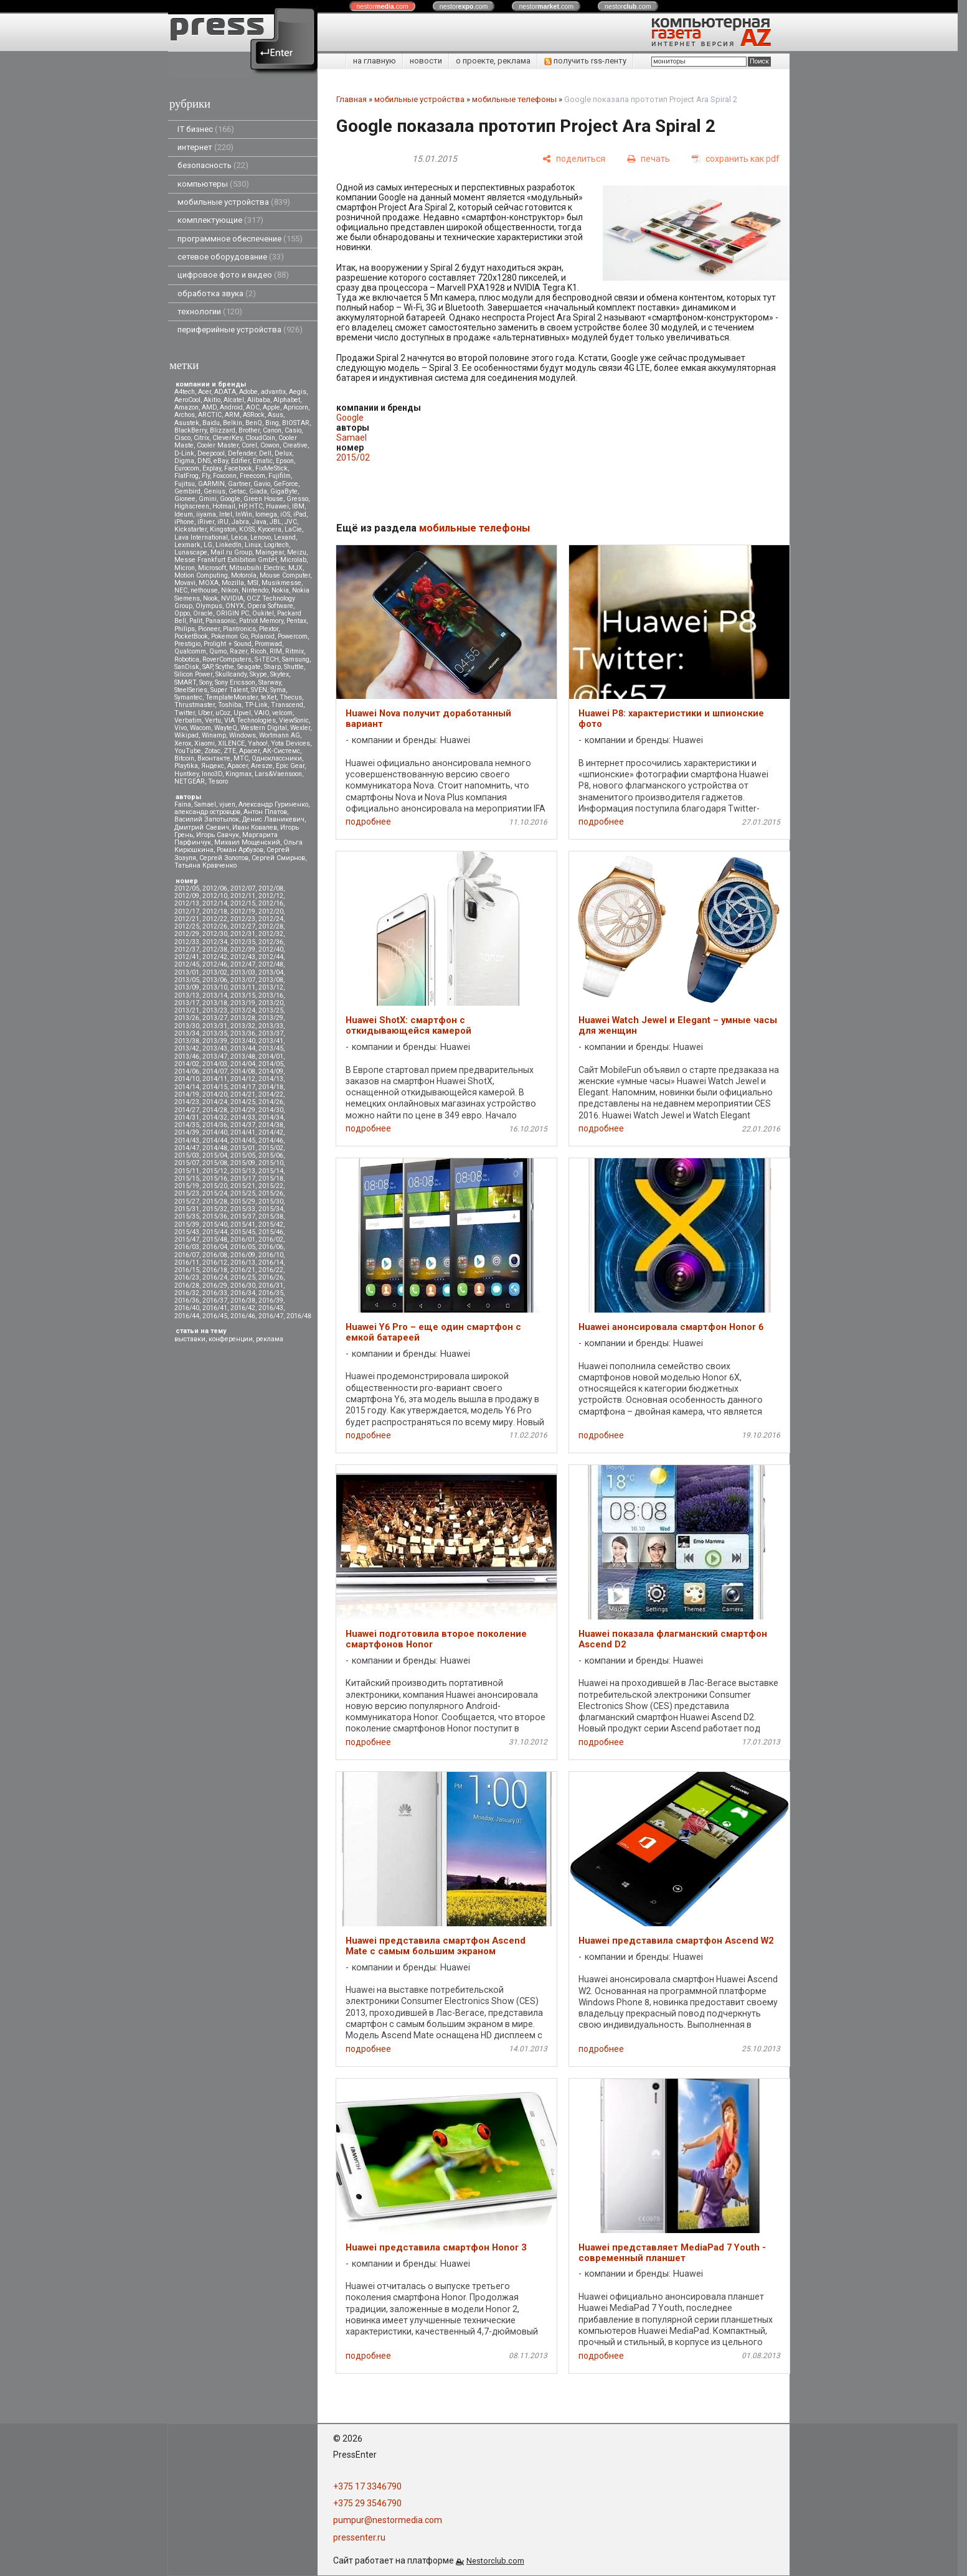  I want to click on выставки, so click(189, 1339).